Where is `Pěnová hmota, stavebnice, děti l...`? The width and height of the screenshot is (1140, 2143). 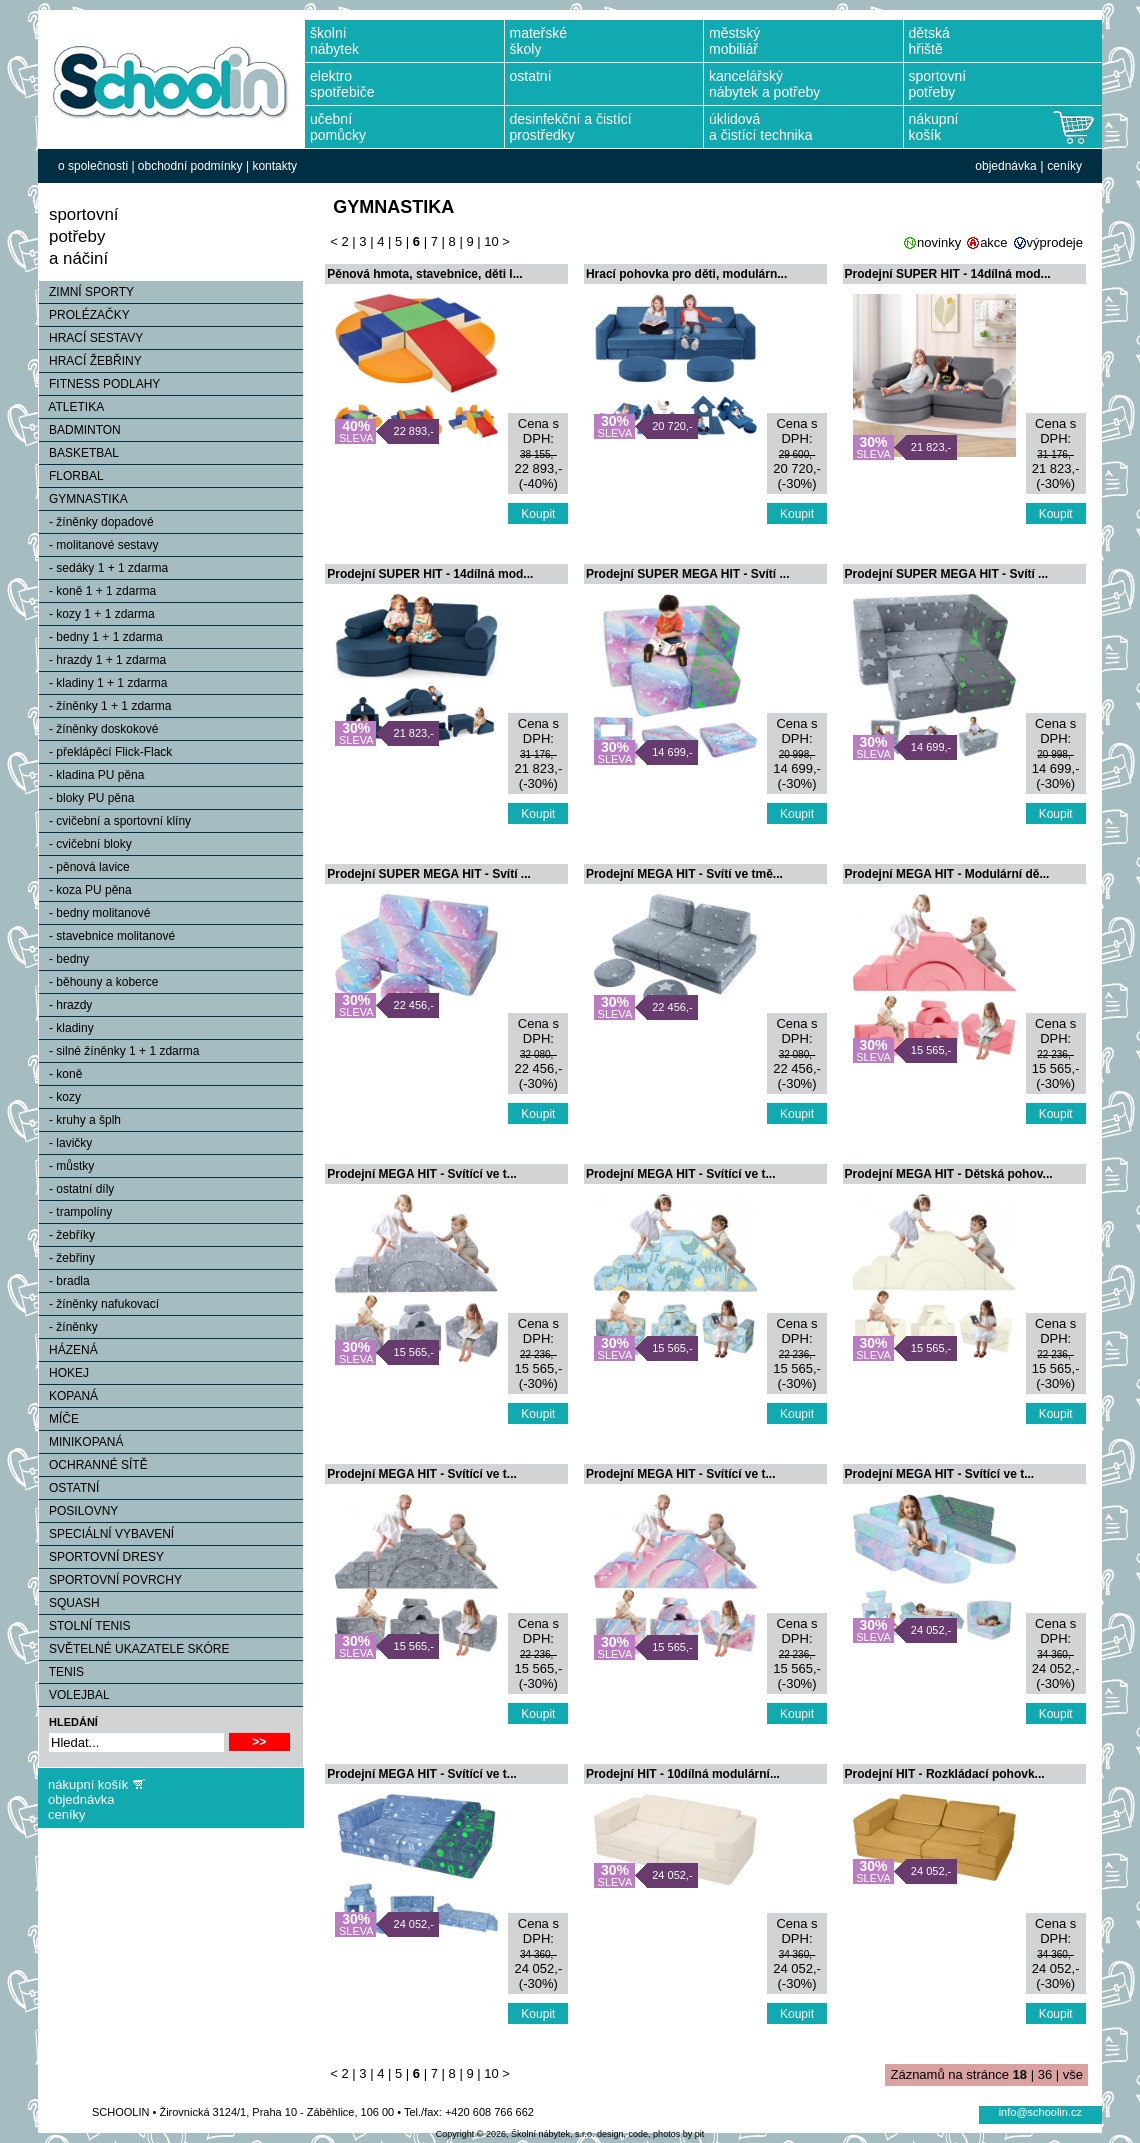 Pěnová hmota, stavebnice, děti l... is located at coordinates (424, 274).